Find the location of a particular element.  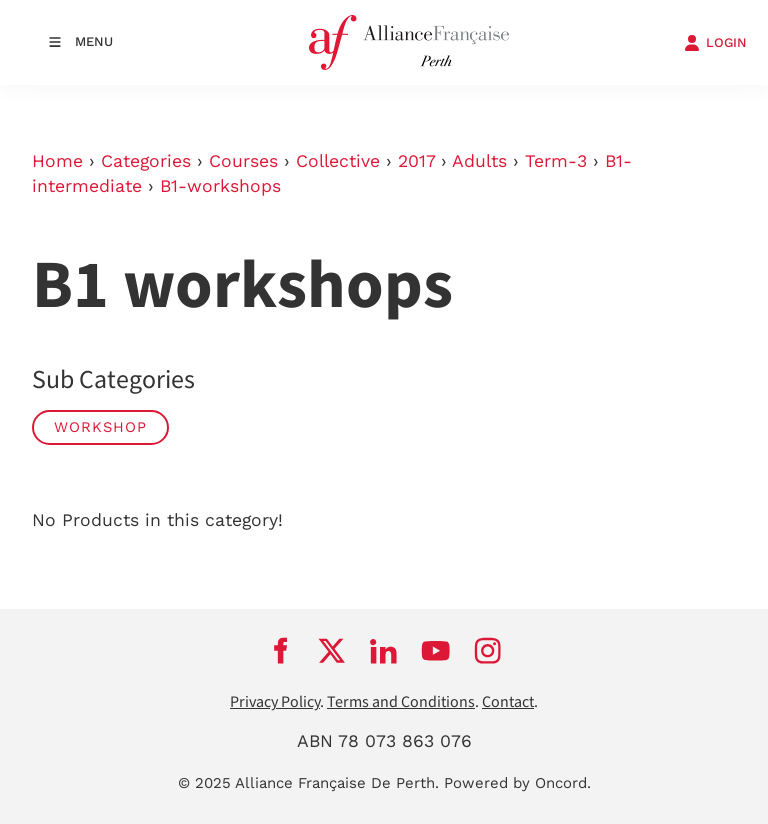

Home is located at coordinates (57, 161).